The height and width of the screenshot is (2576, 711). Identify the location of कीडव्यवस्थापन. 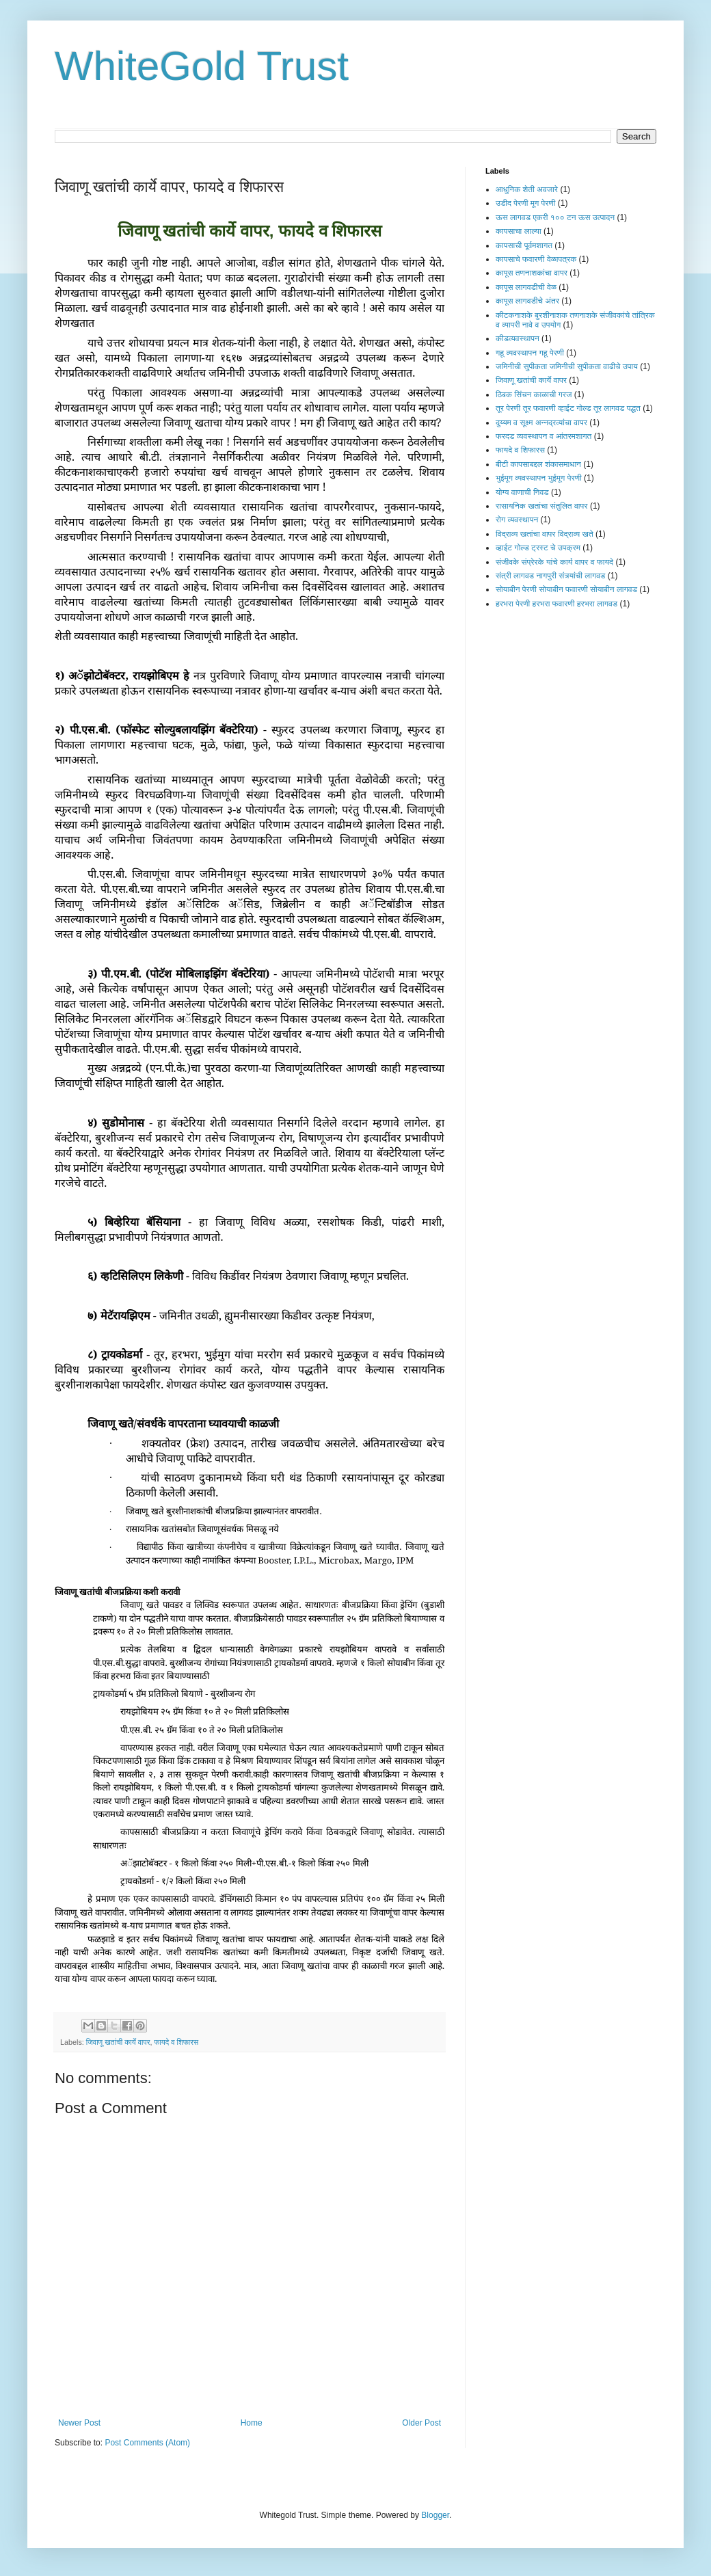
(517, 338).